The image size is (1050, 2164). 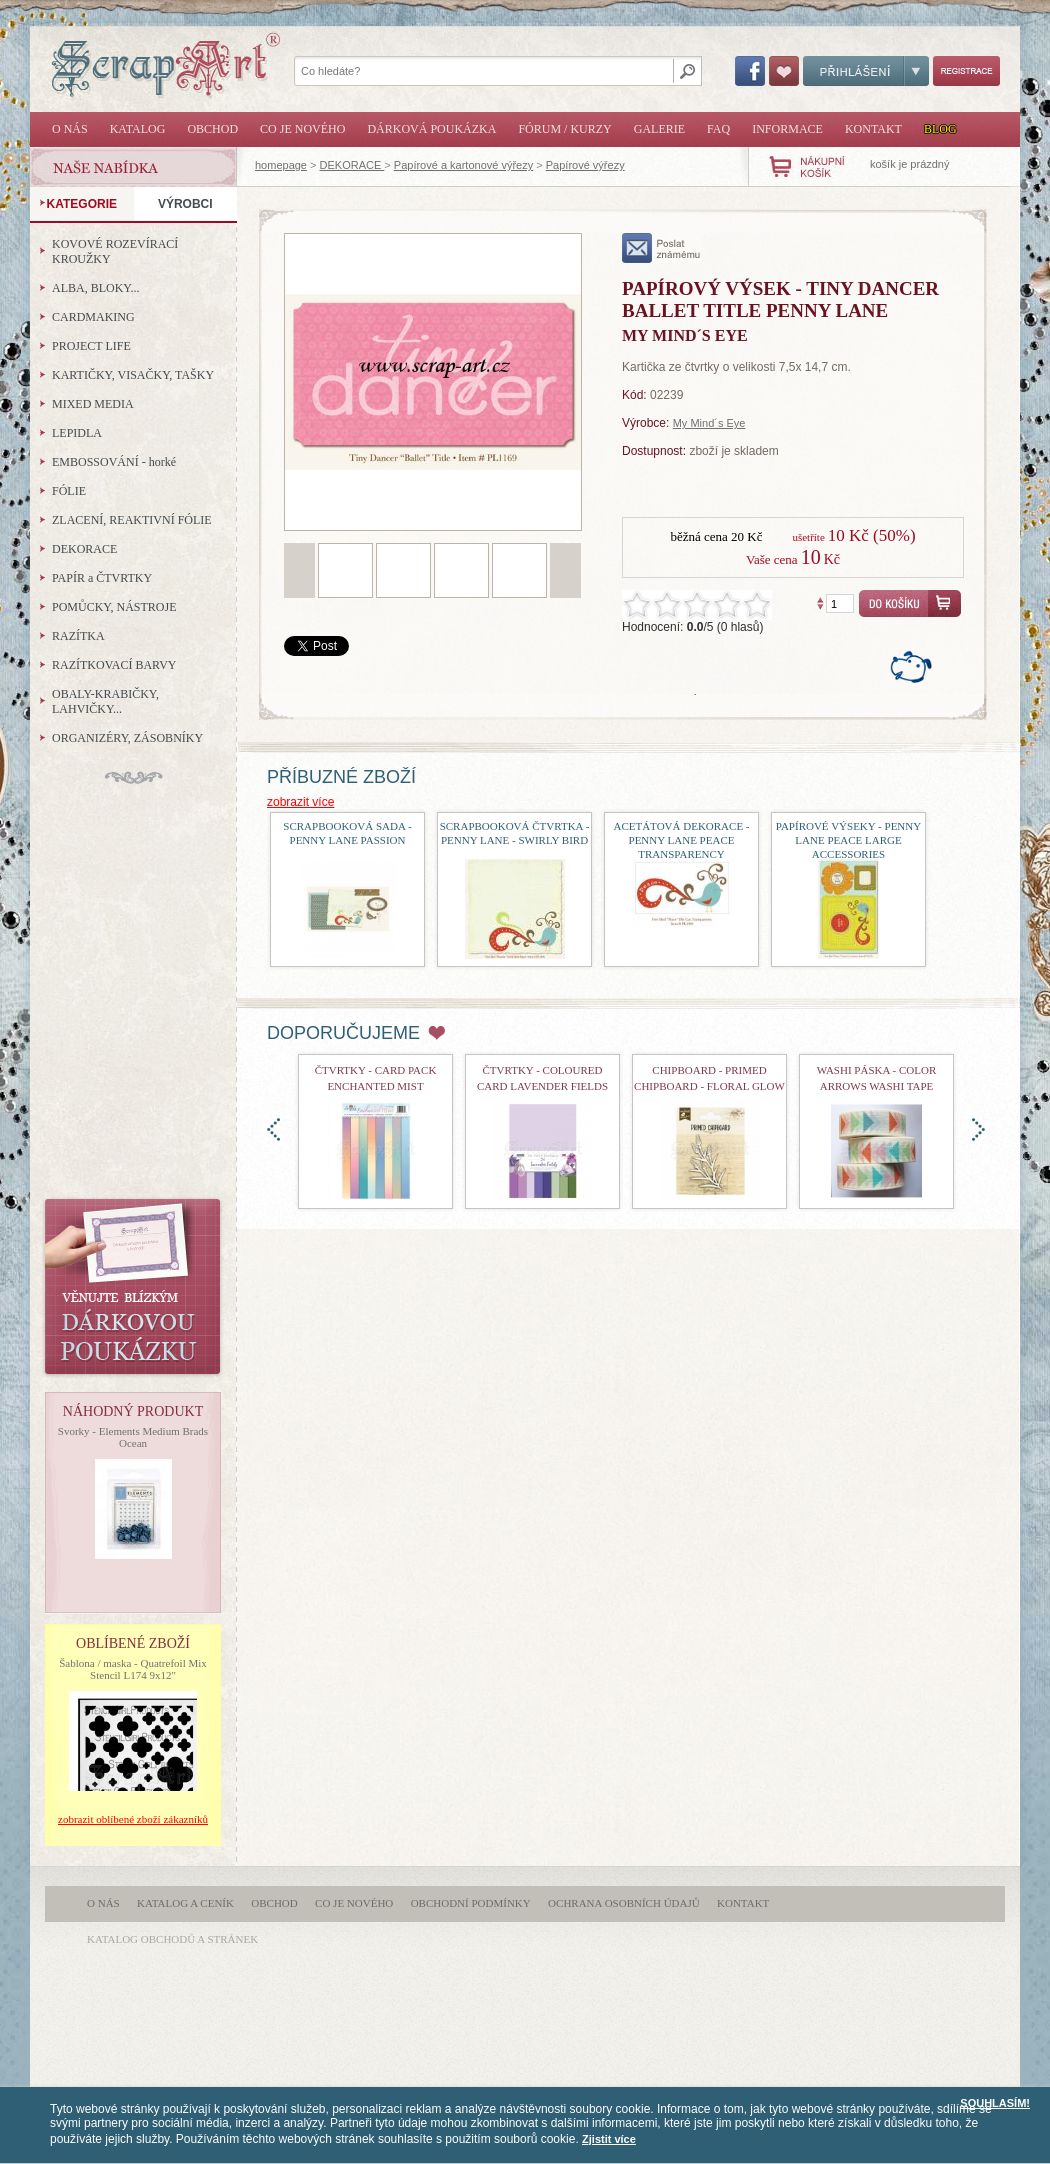 What do you see at coordinates (609, 2139) in the screenshot?
I see `Zjistit více` at bounding box center [609, 2139].